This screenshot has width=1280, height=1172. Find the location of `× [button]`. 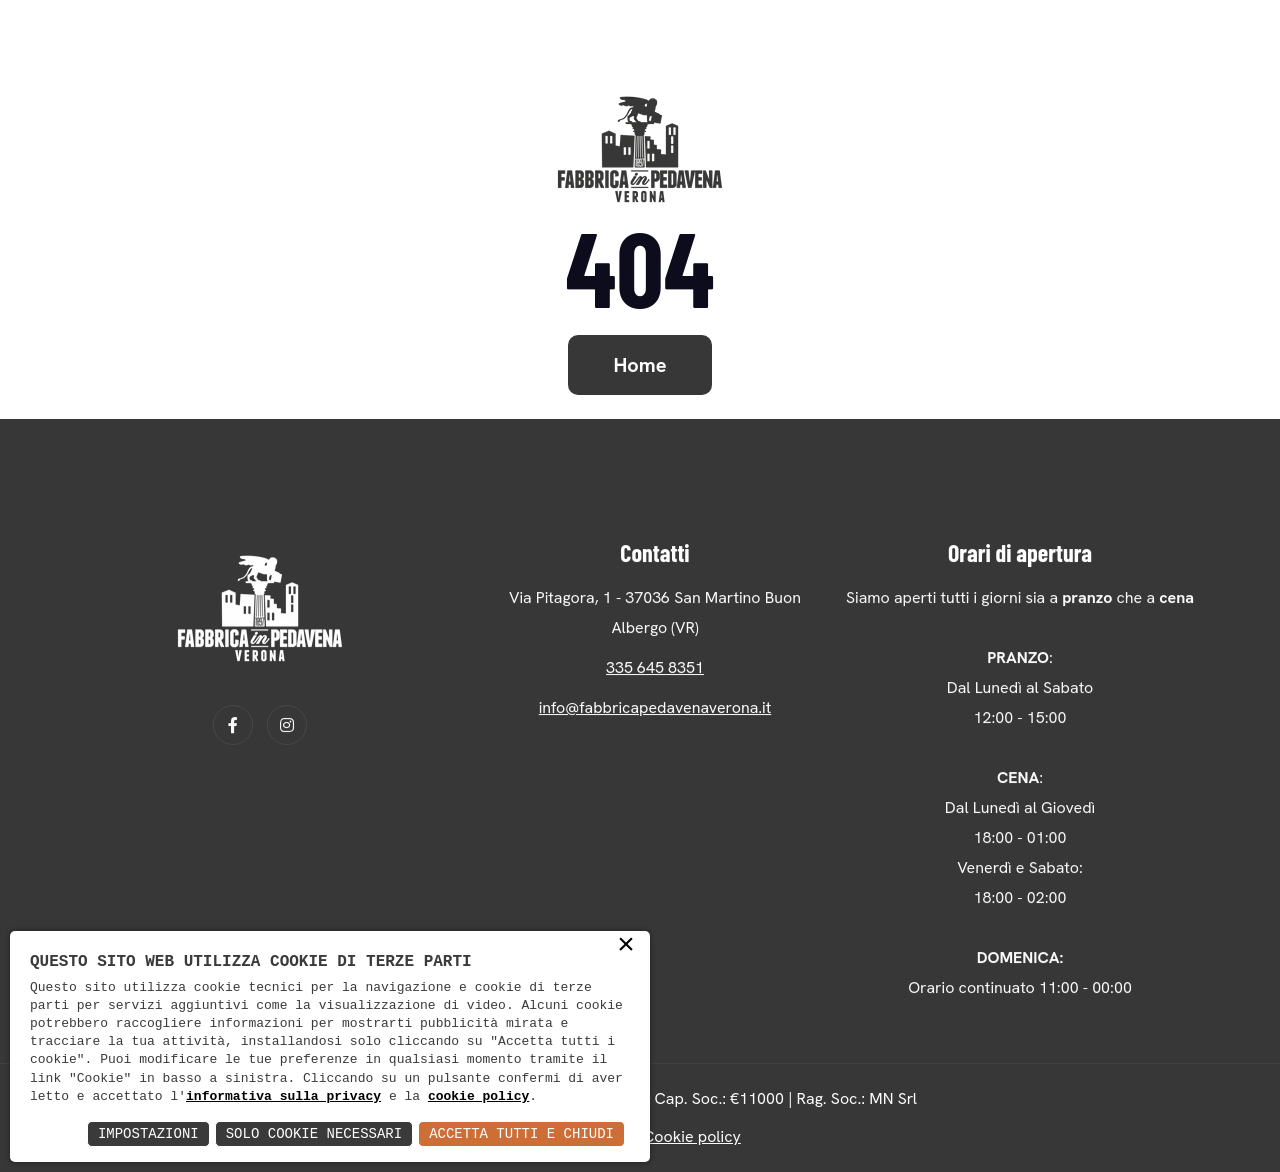

× [button] is located at coordinates (626, 946).